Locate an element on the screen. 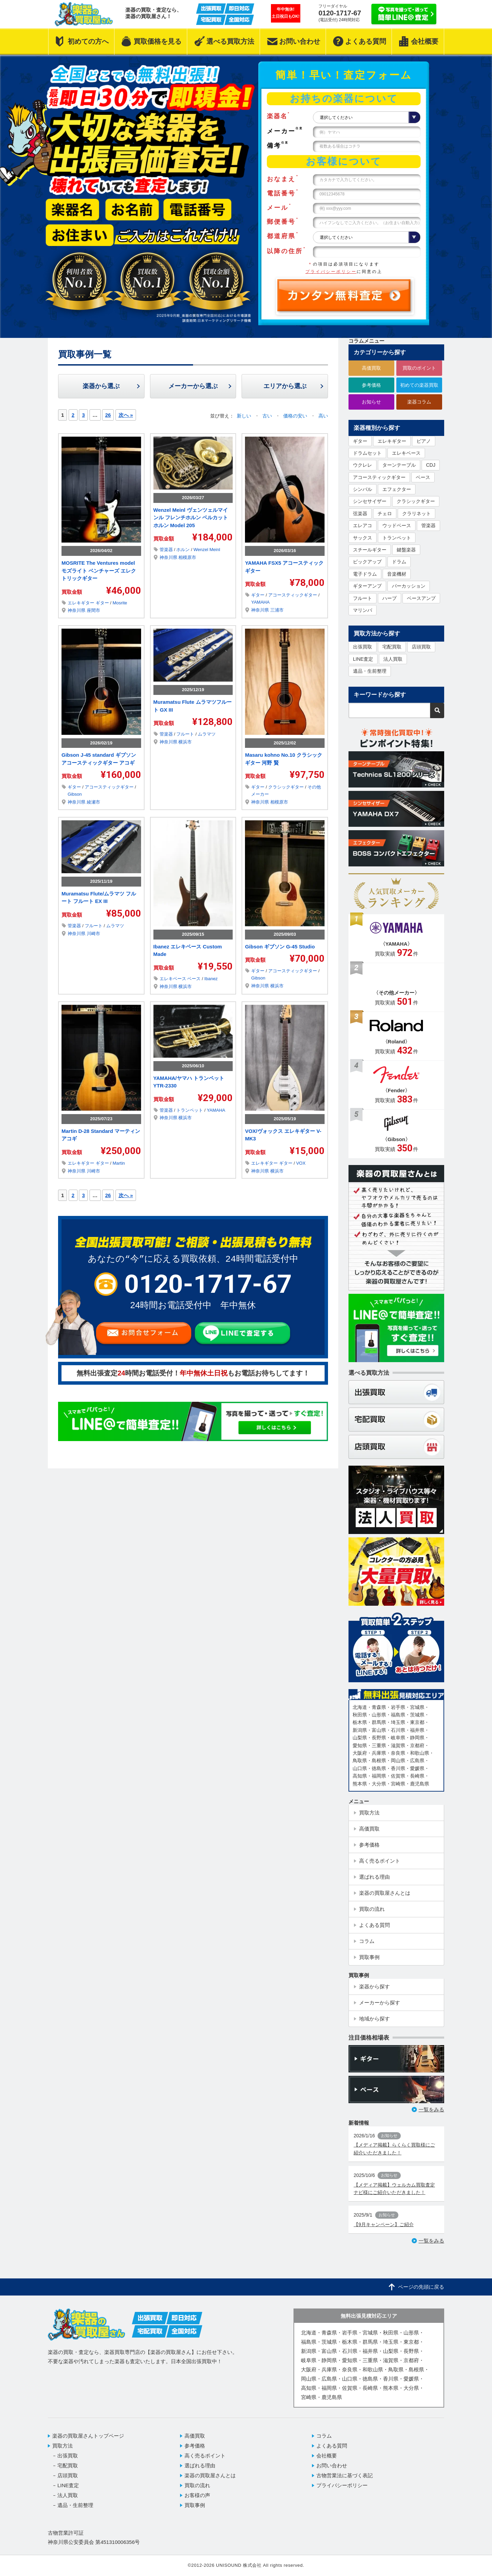 This screenshot has height=2576, width=492. 出張買取 is located at coordinates (362, 646).